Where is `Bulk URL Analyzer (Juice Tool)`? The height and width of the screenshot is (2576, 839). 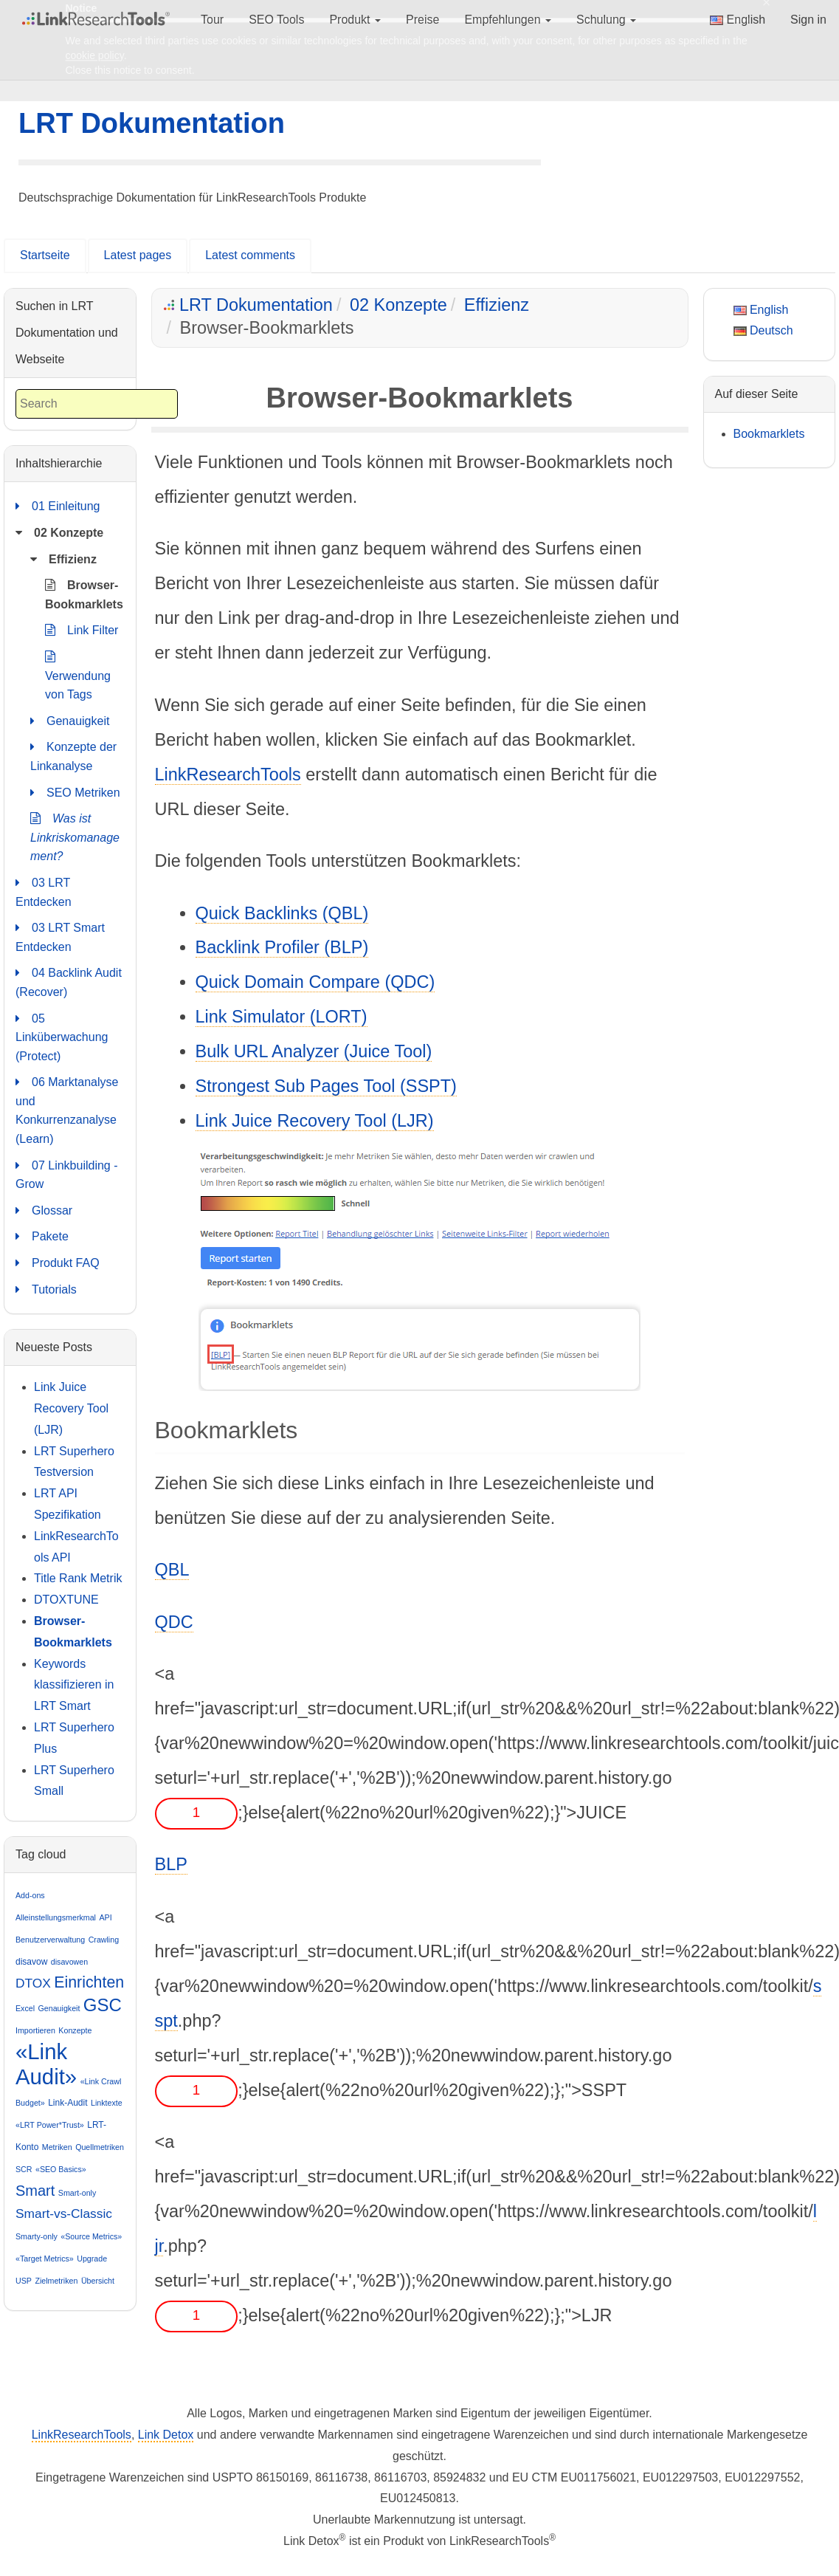 Bulk URL Analyzer (Juice Tool) is located at coordinates (314, 1051).